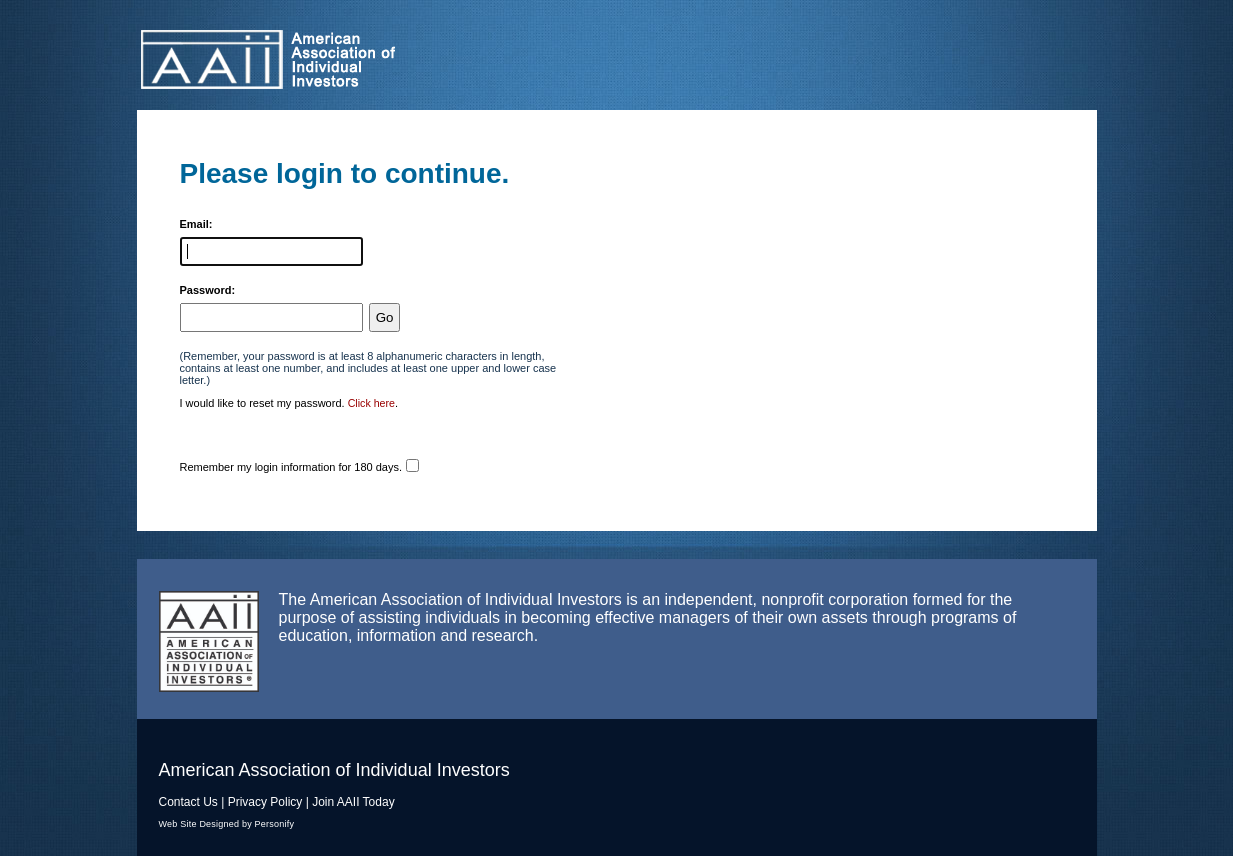 The width and height of the screenshot is (1233, 856). Describe the element at coordinates (371, 403) in the screenshot. I see `Click here` at that location.